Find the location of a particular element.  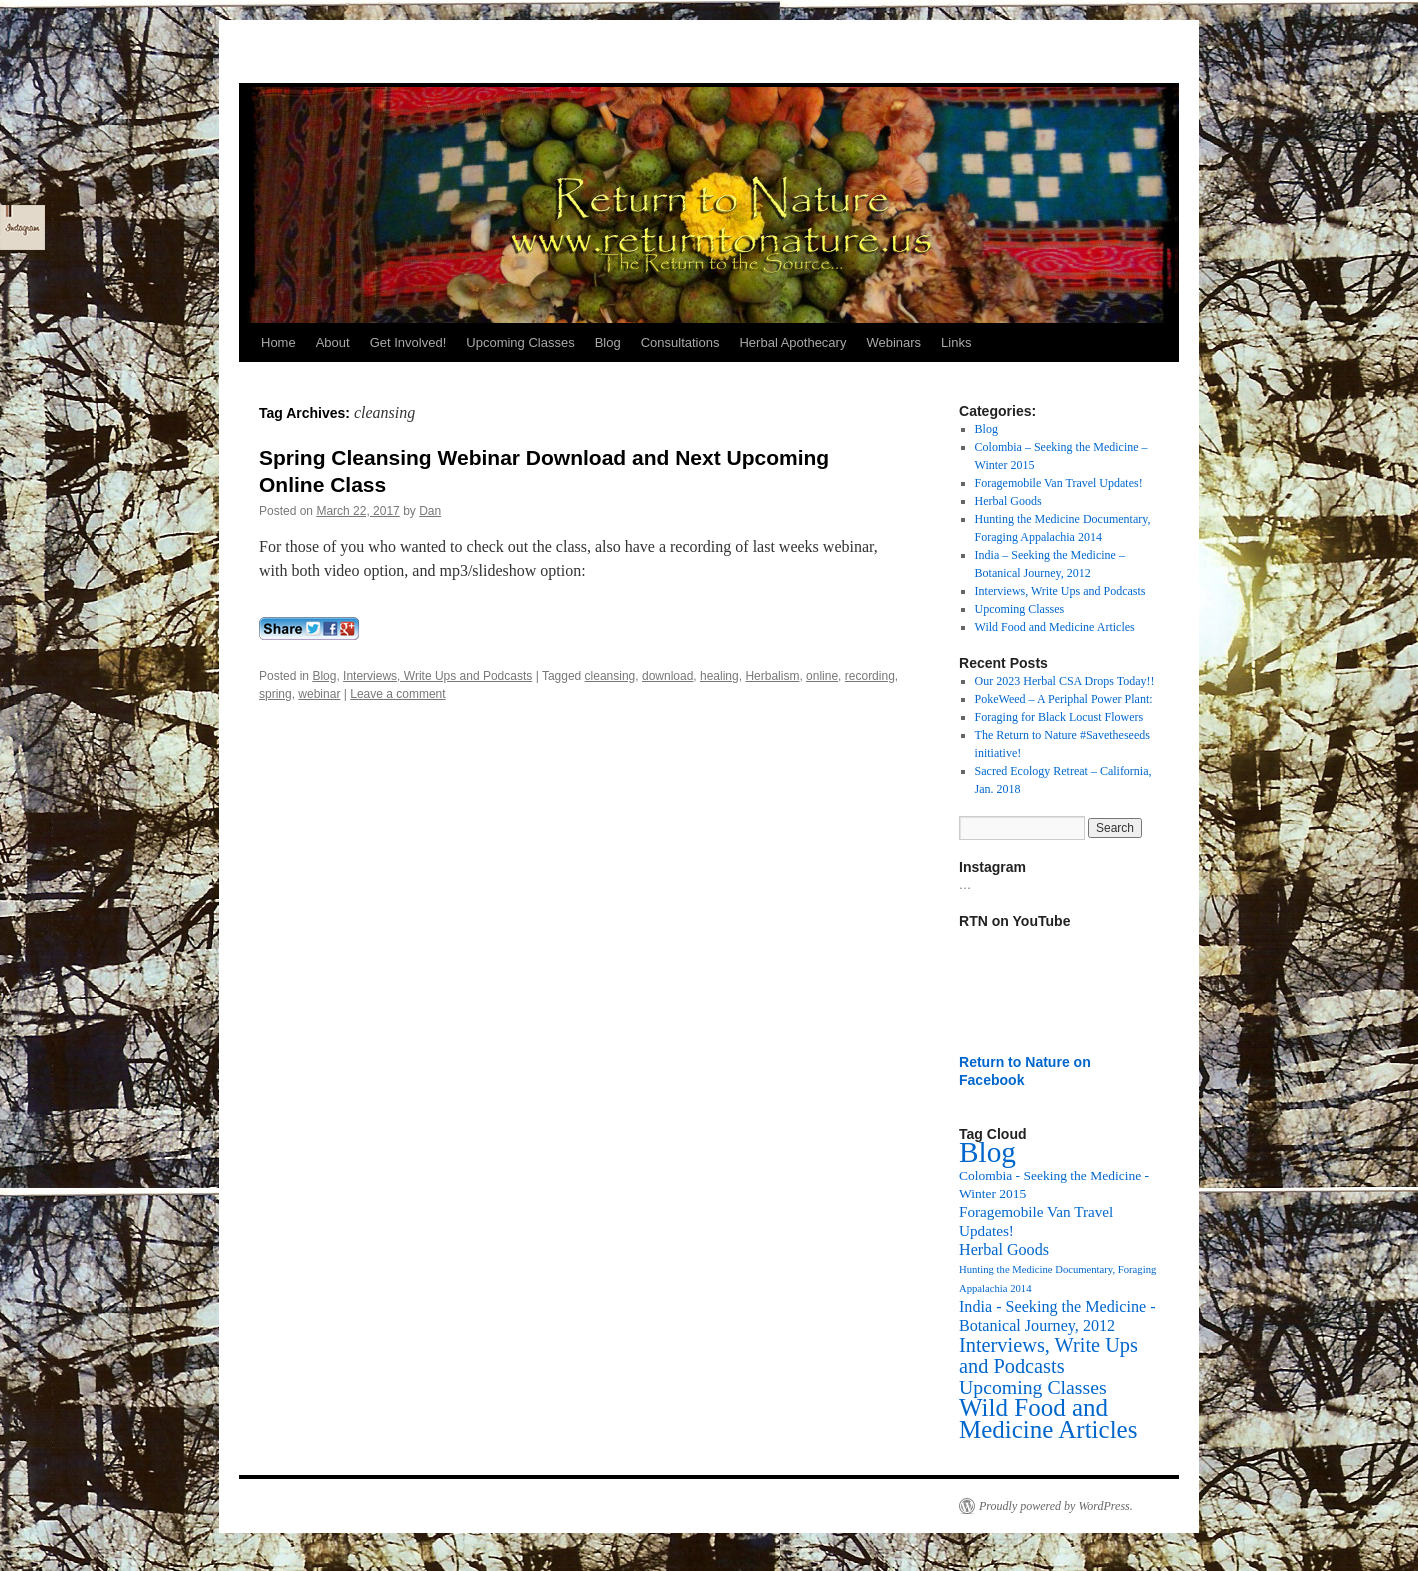

healing is located at coordinates (719, 676).